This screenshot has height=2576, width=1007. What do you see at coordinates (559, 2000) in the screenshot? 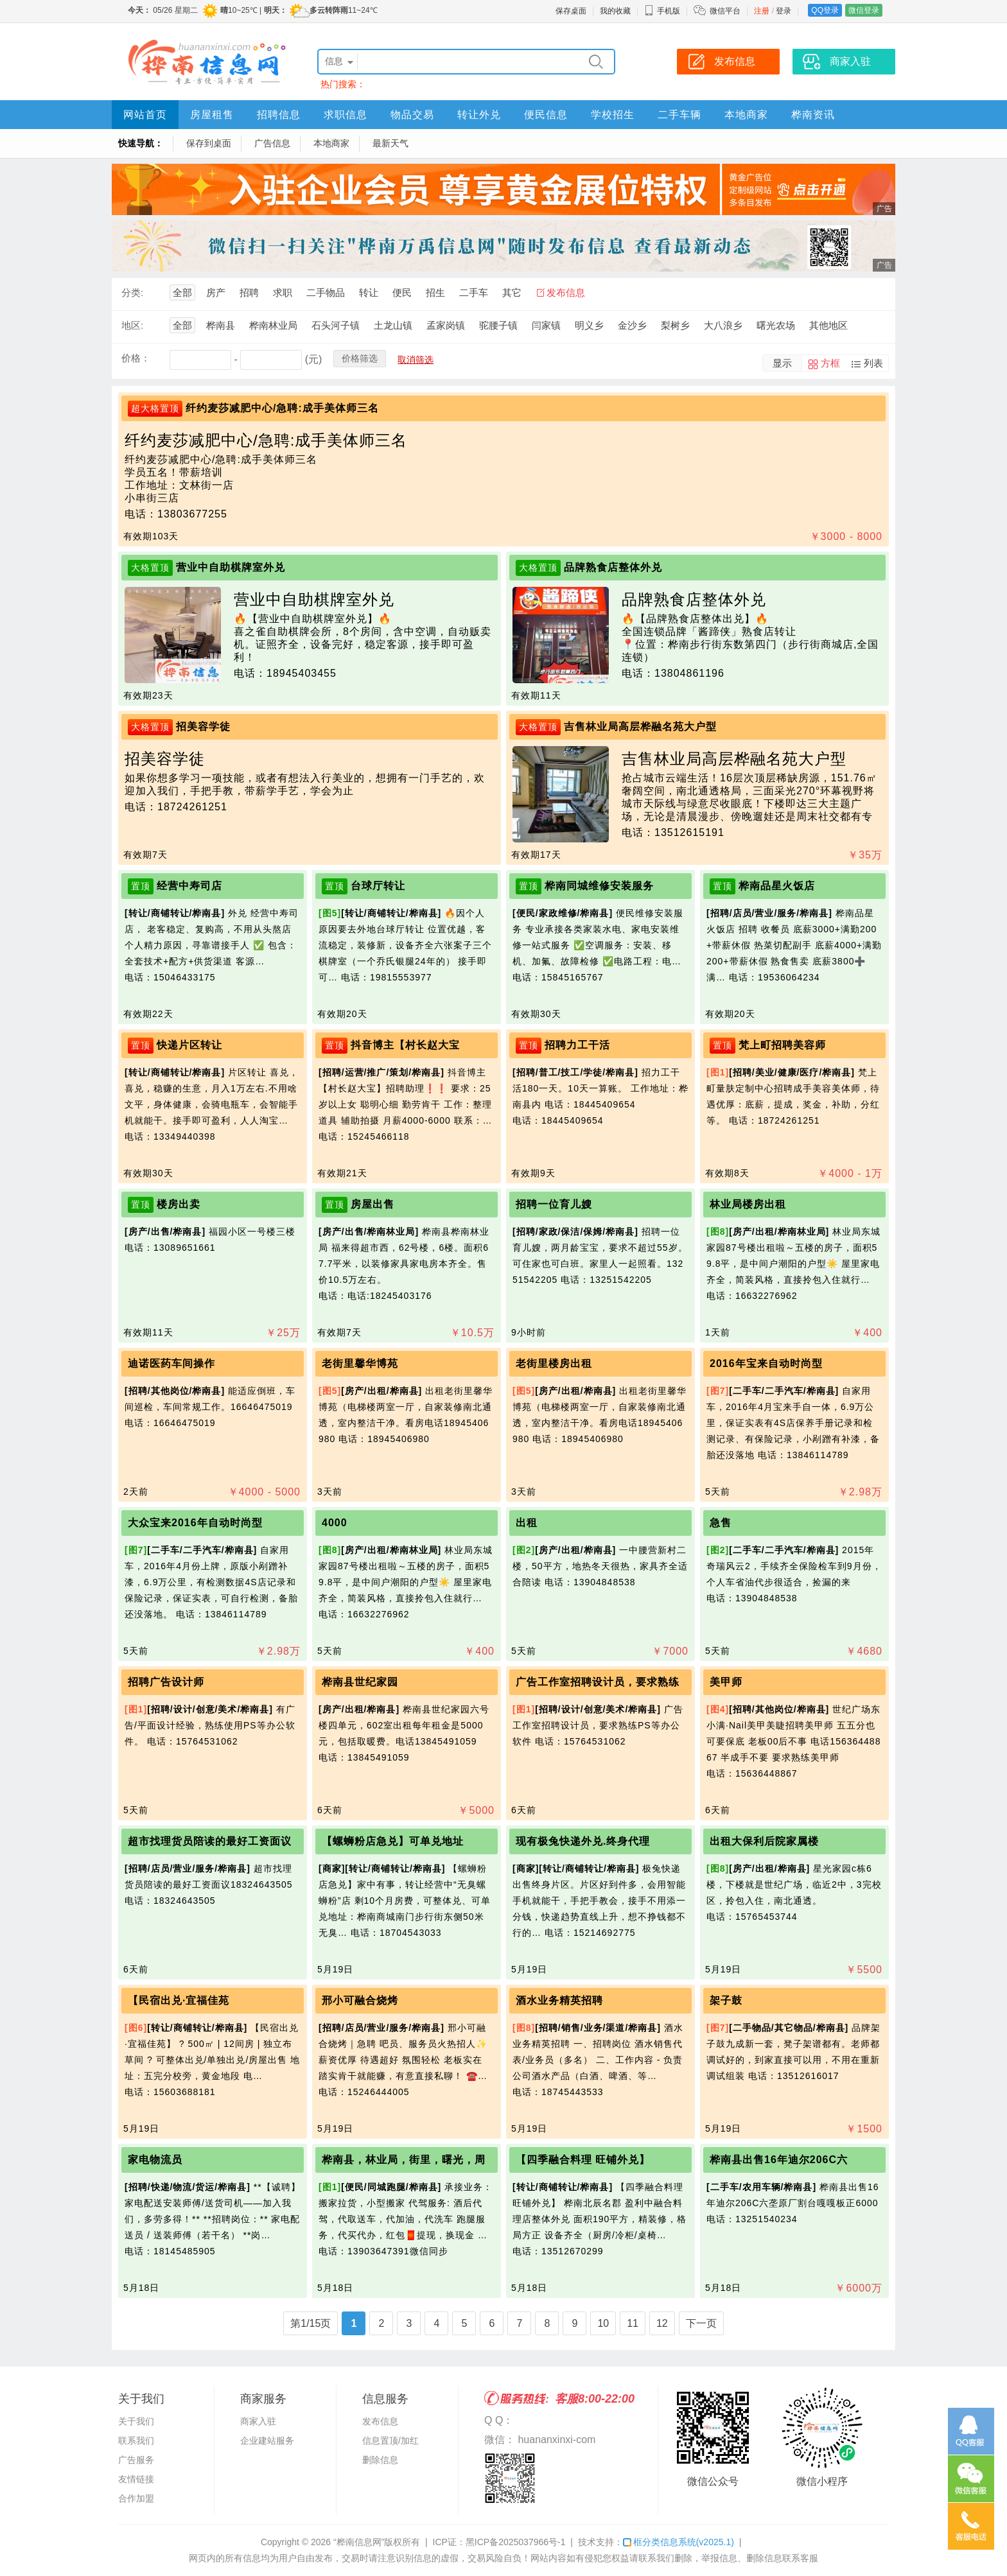
I see `酒水业务精英招聘` at bounding box center [559, 2000].